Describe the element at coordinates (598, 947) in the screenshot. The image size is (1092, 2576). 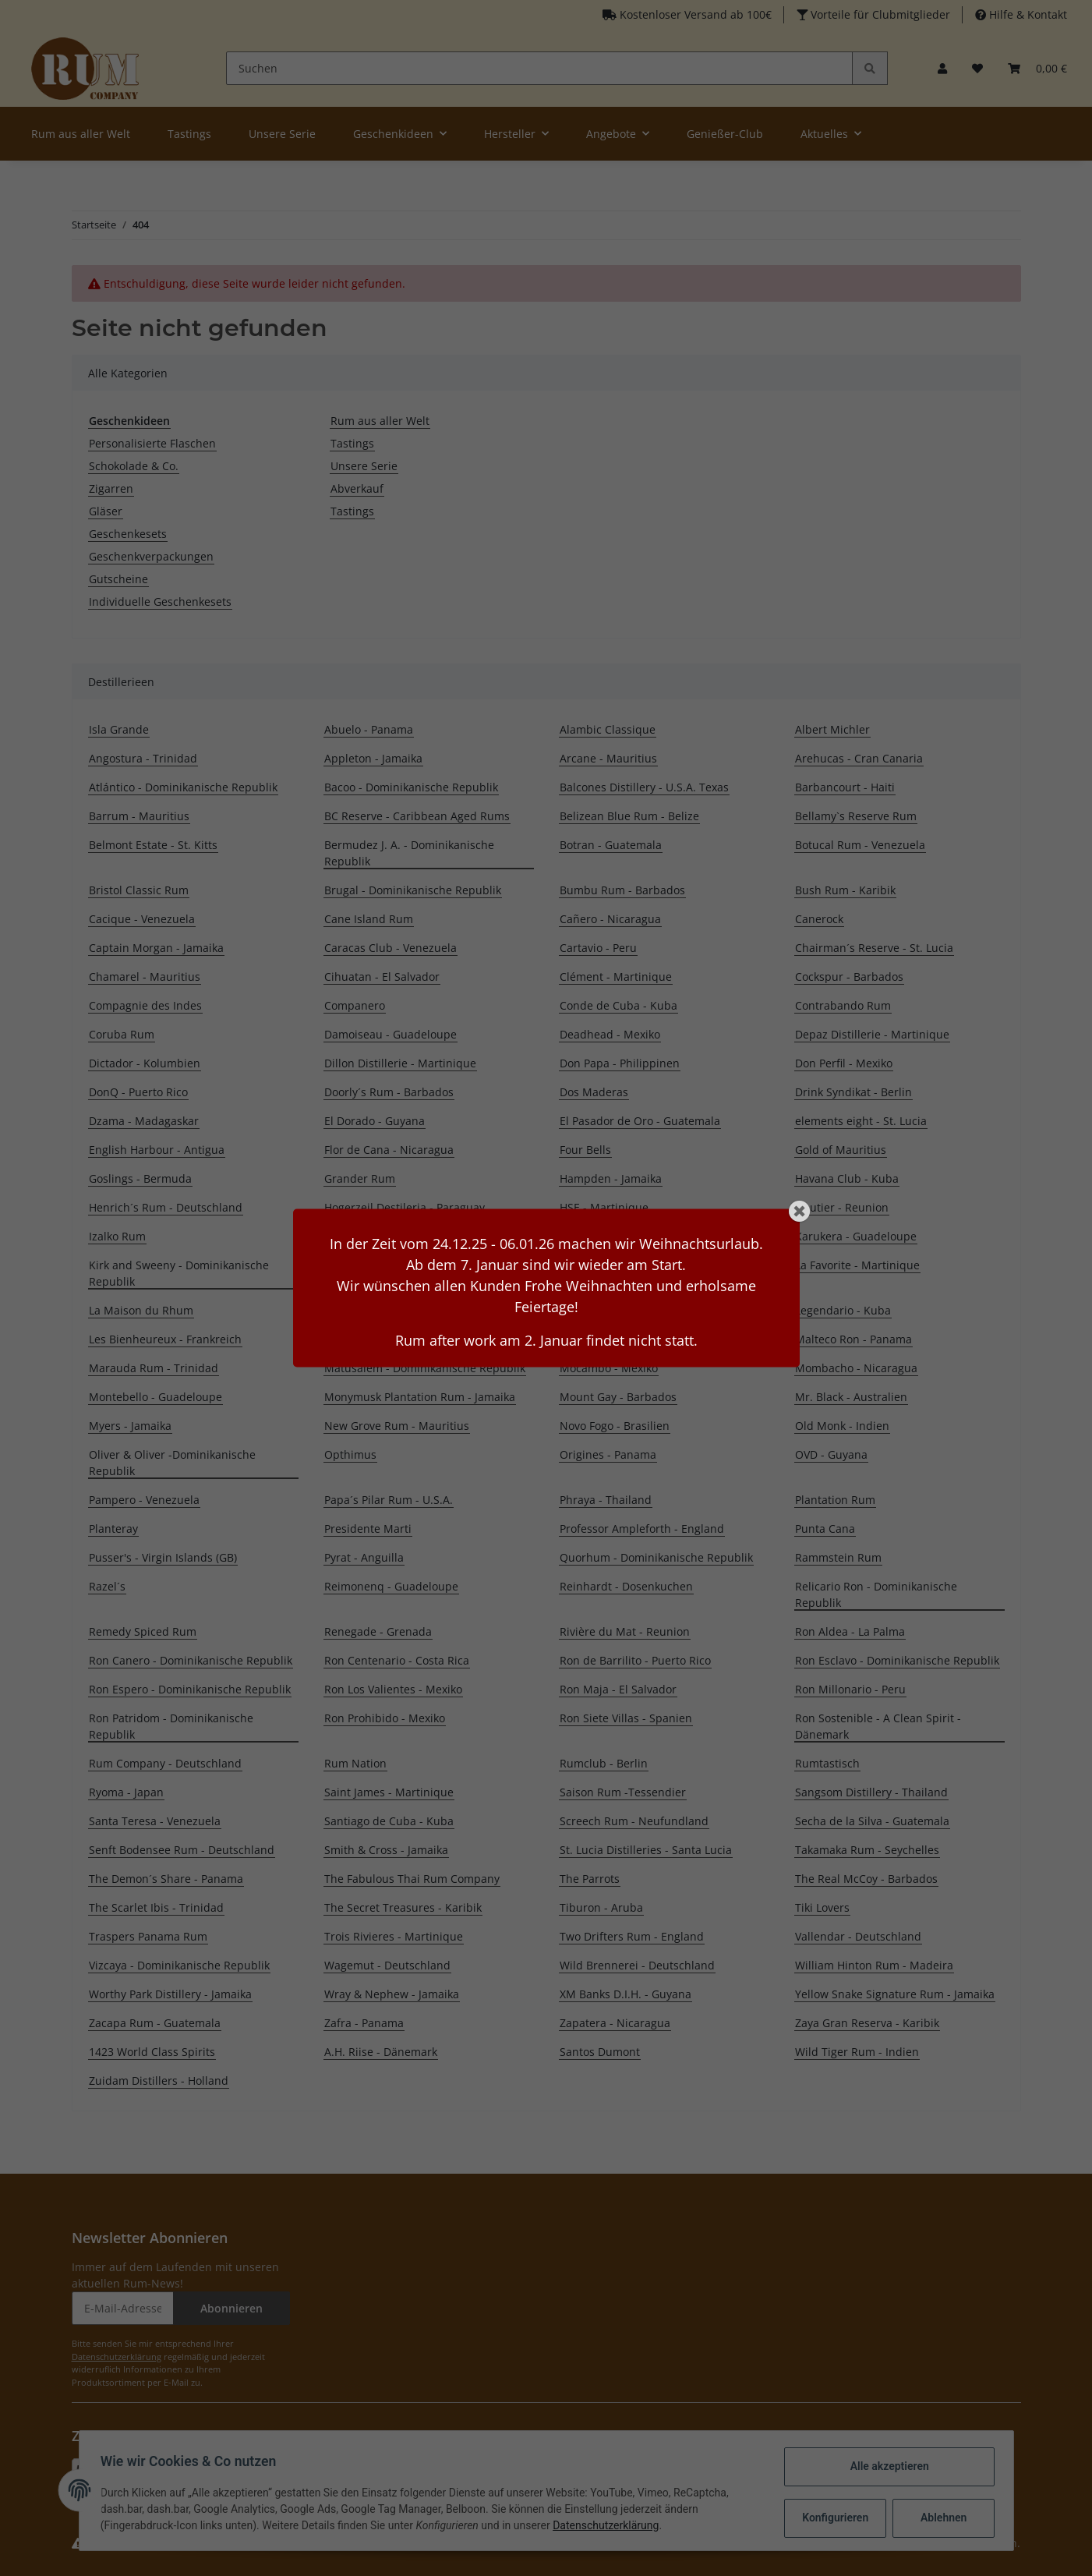
I see `Cartavio - Peru` at that location.